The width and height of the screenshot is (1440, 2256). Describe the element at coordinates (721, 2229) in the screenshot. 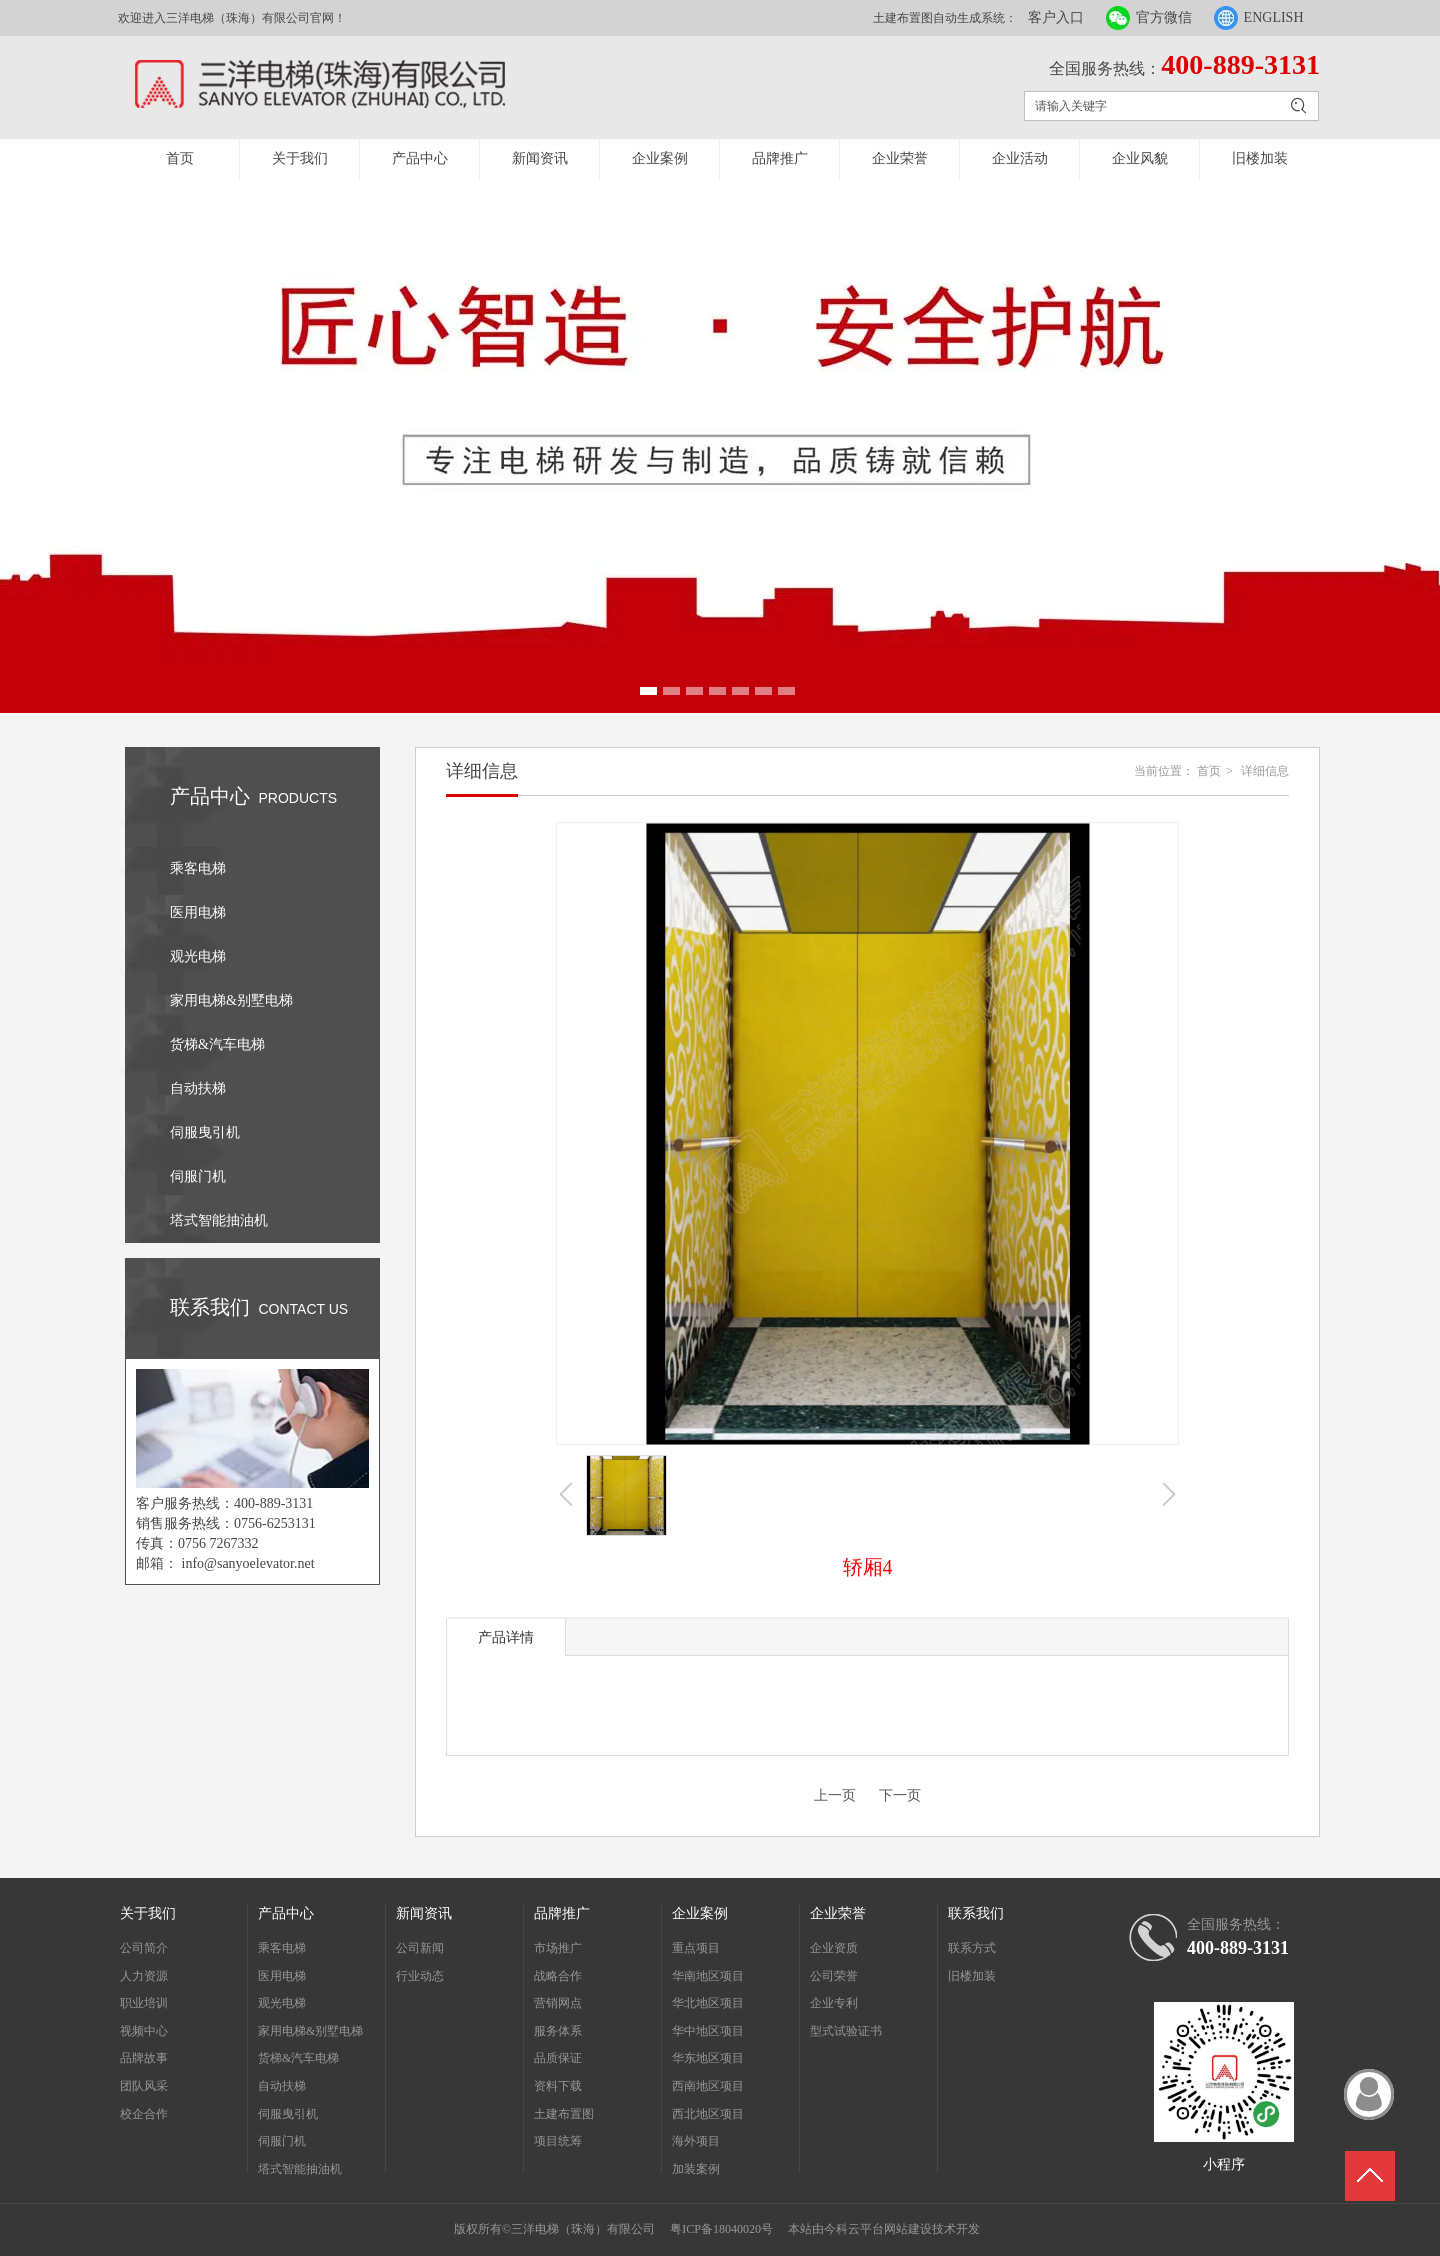

I see `粤ICP备18040020号` at that location.